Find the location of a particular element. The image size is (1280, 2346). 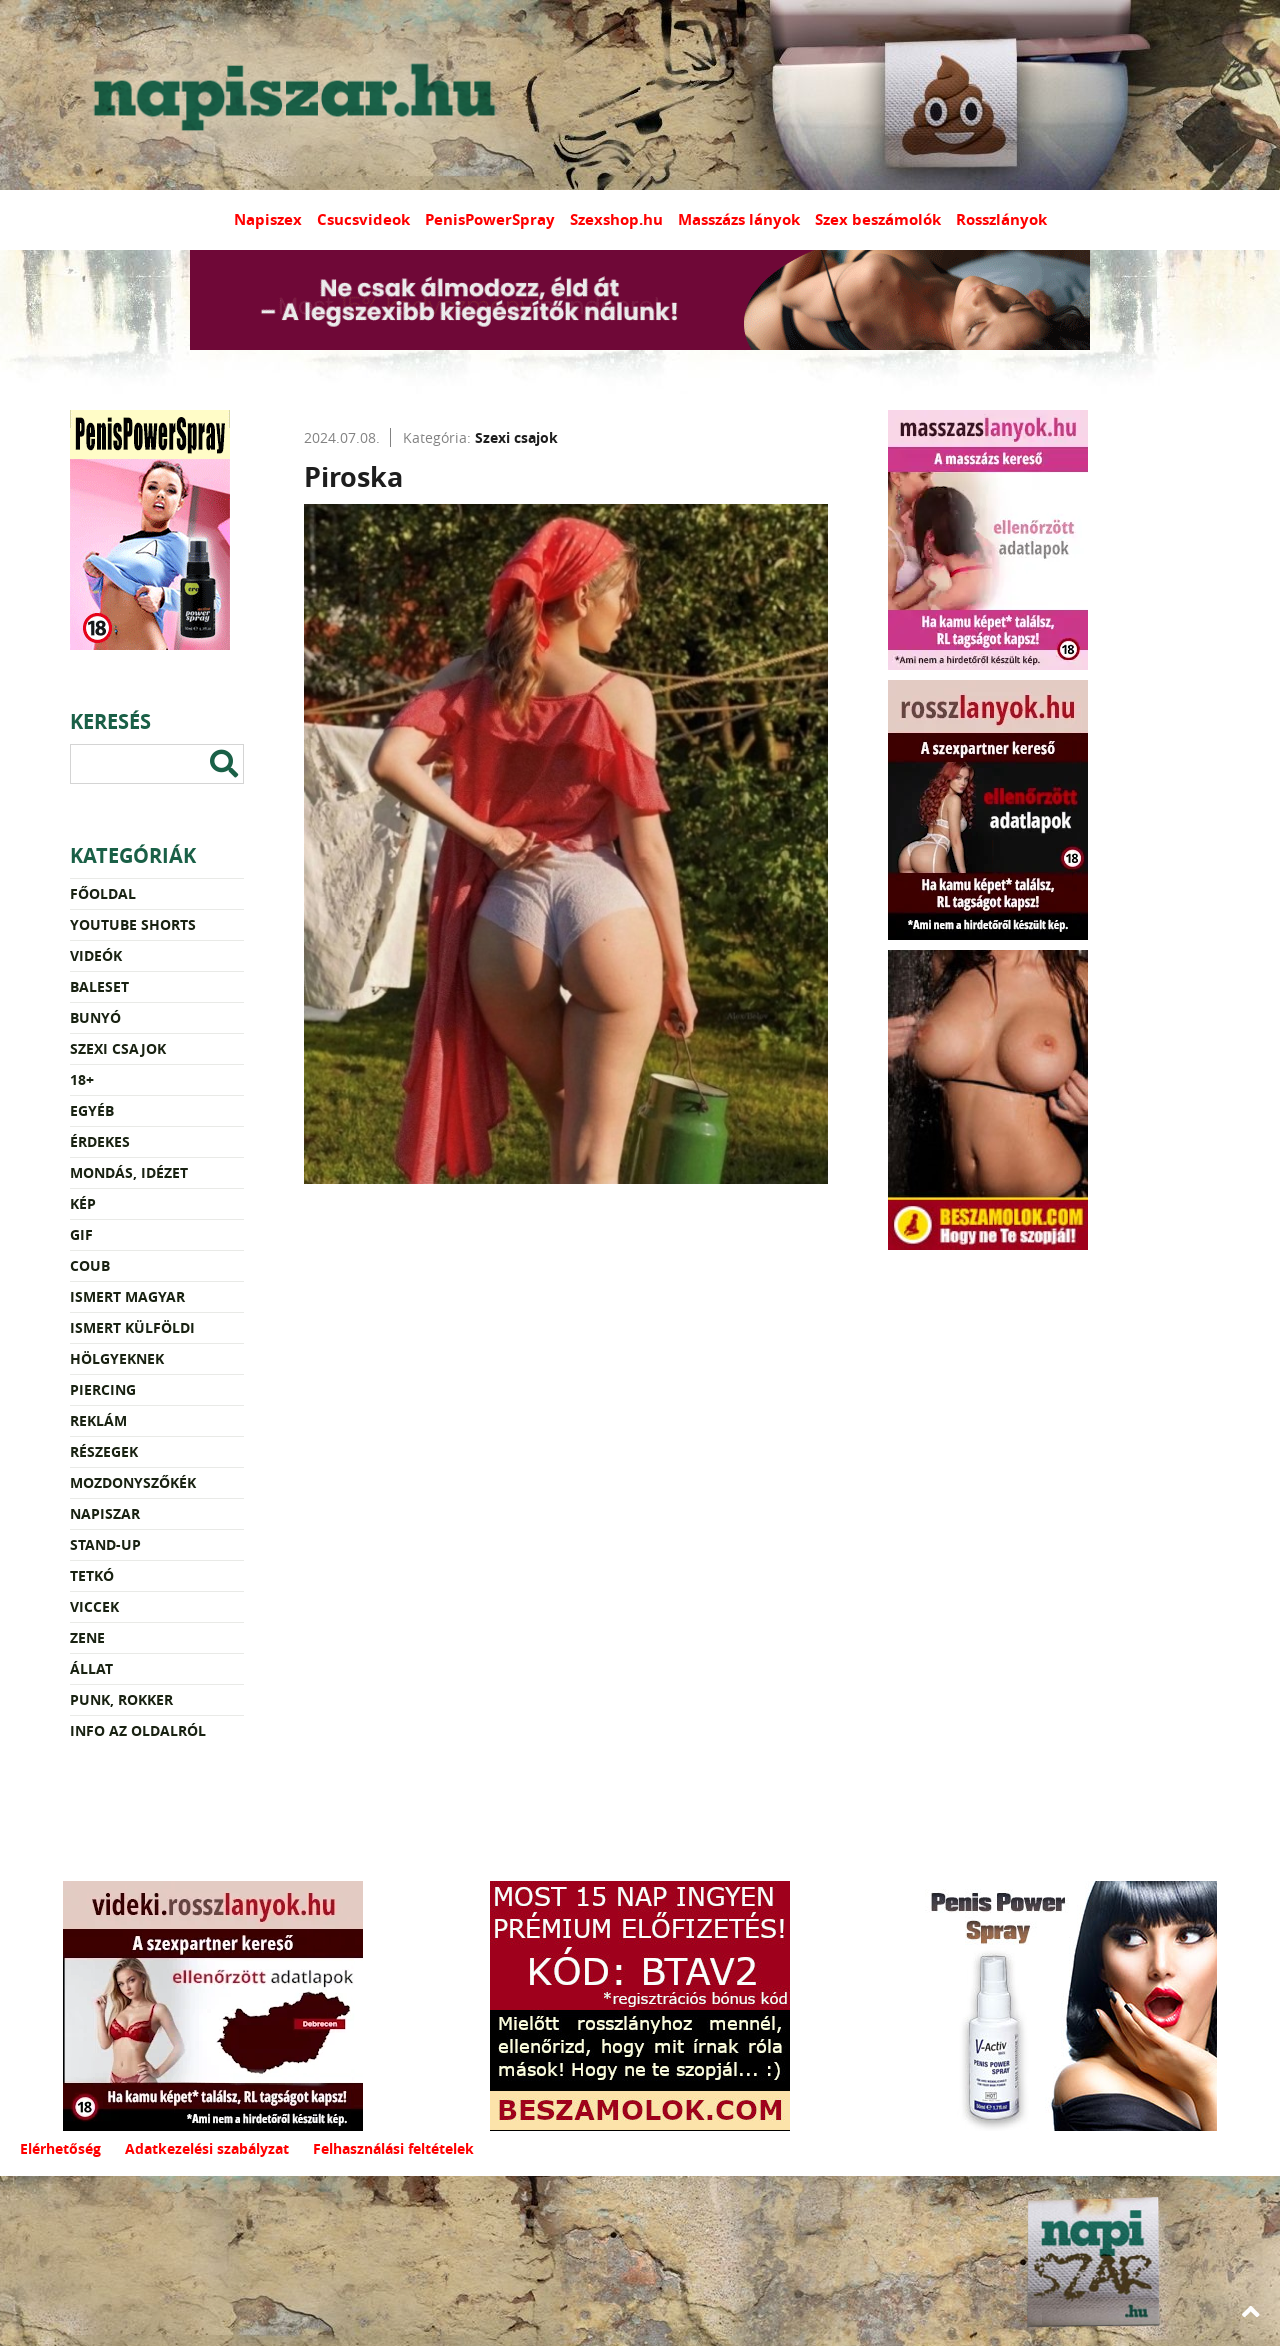

Részegek is located at coordinates (104, 1451).